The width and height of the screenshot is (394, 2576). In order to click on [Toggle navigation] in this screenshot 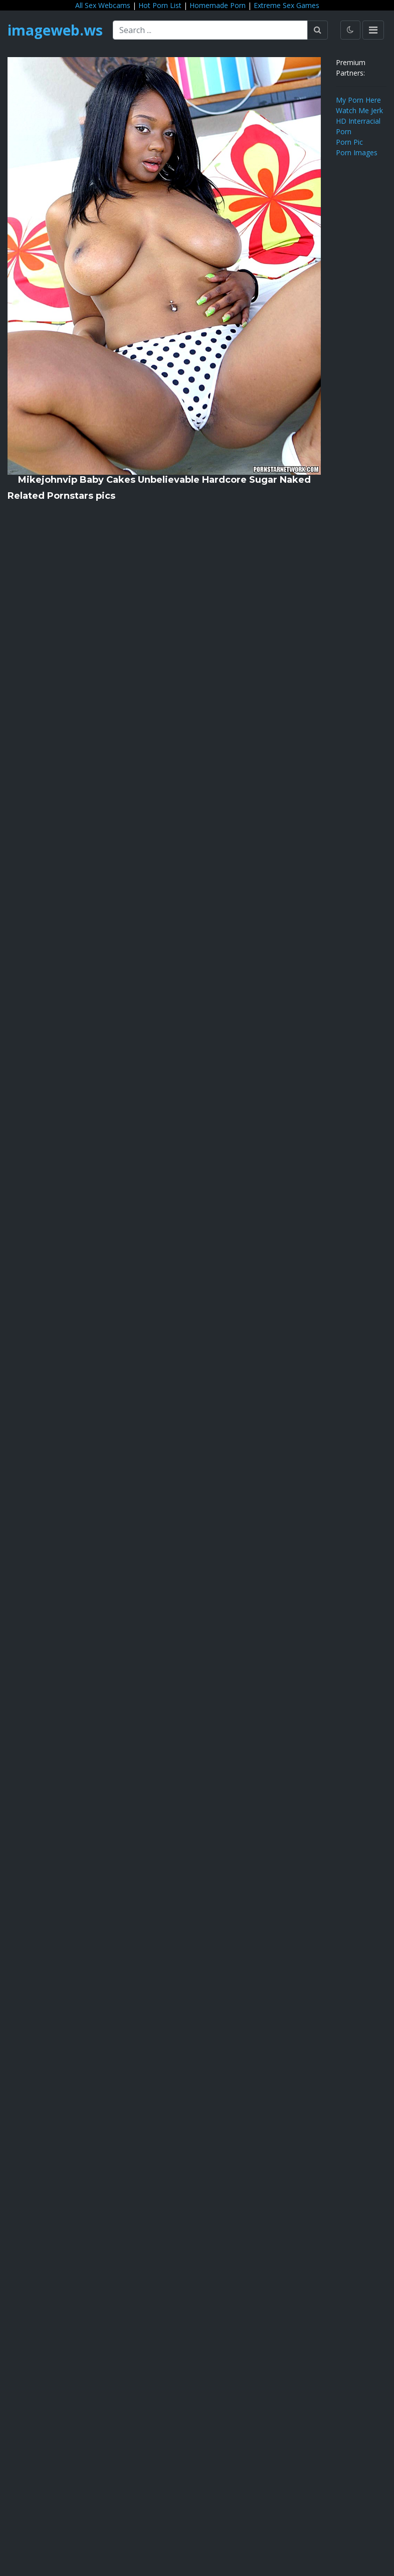, I will do `click(373, 30)`.